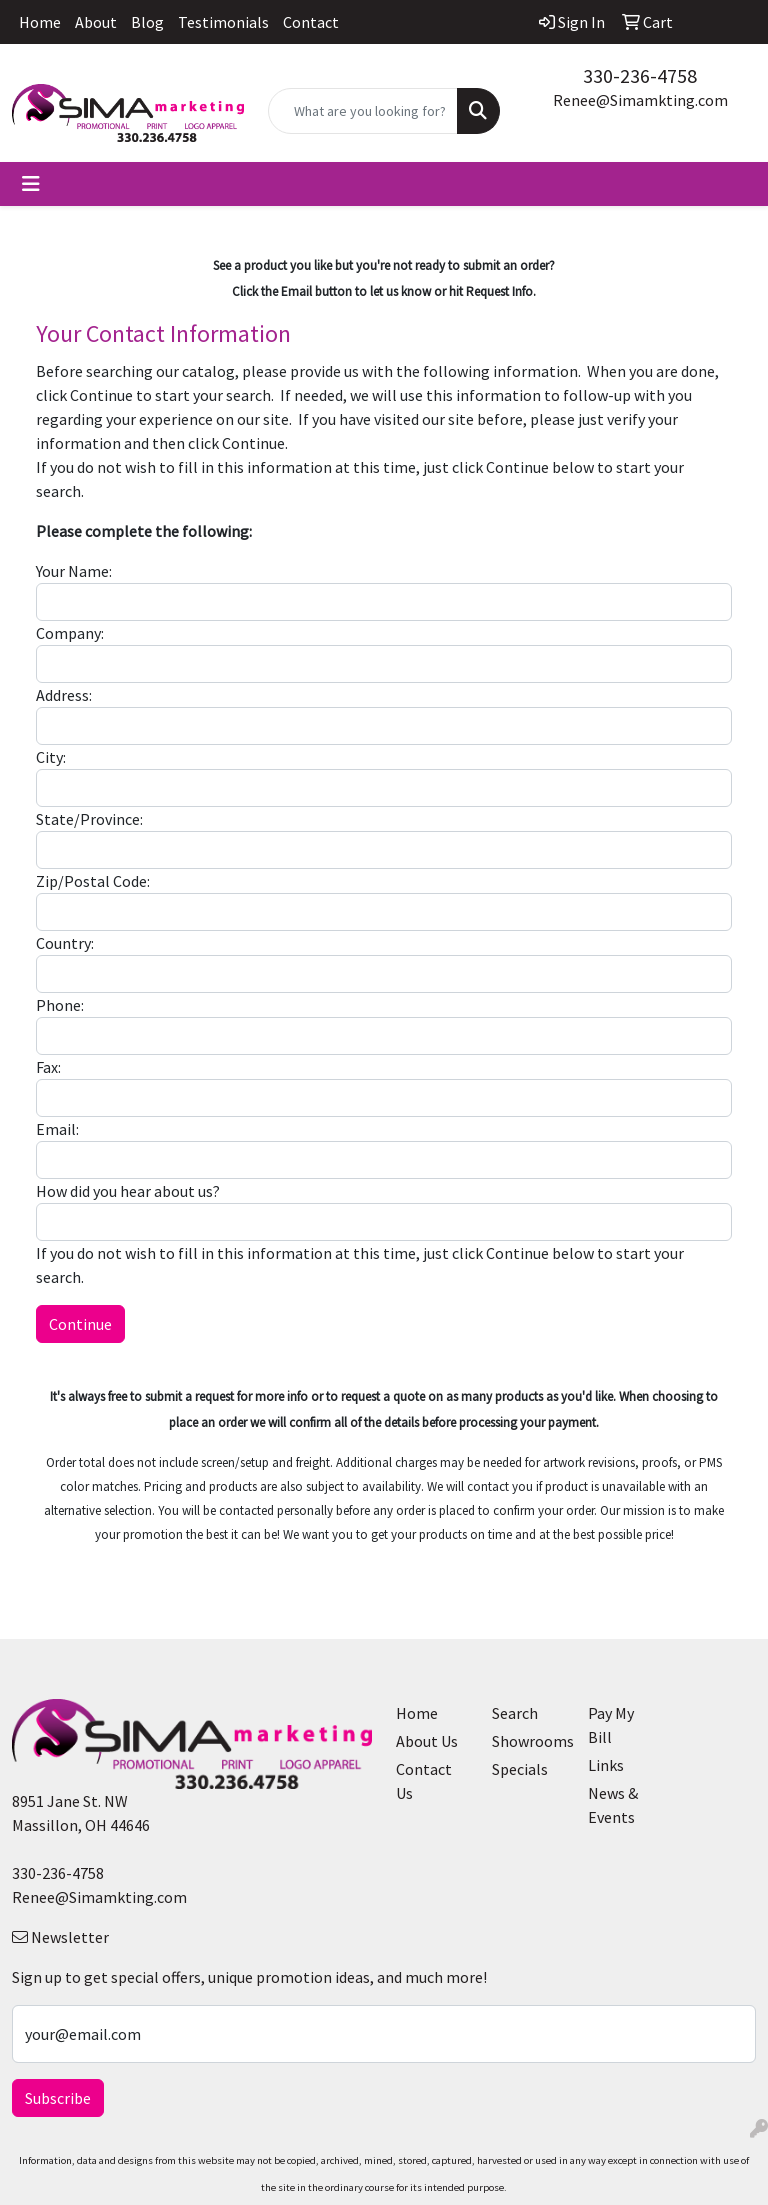  Describe the element at coordinates (640, 75) in the screenshot. I see `330-236-4758` at that location.